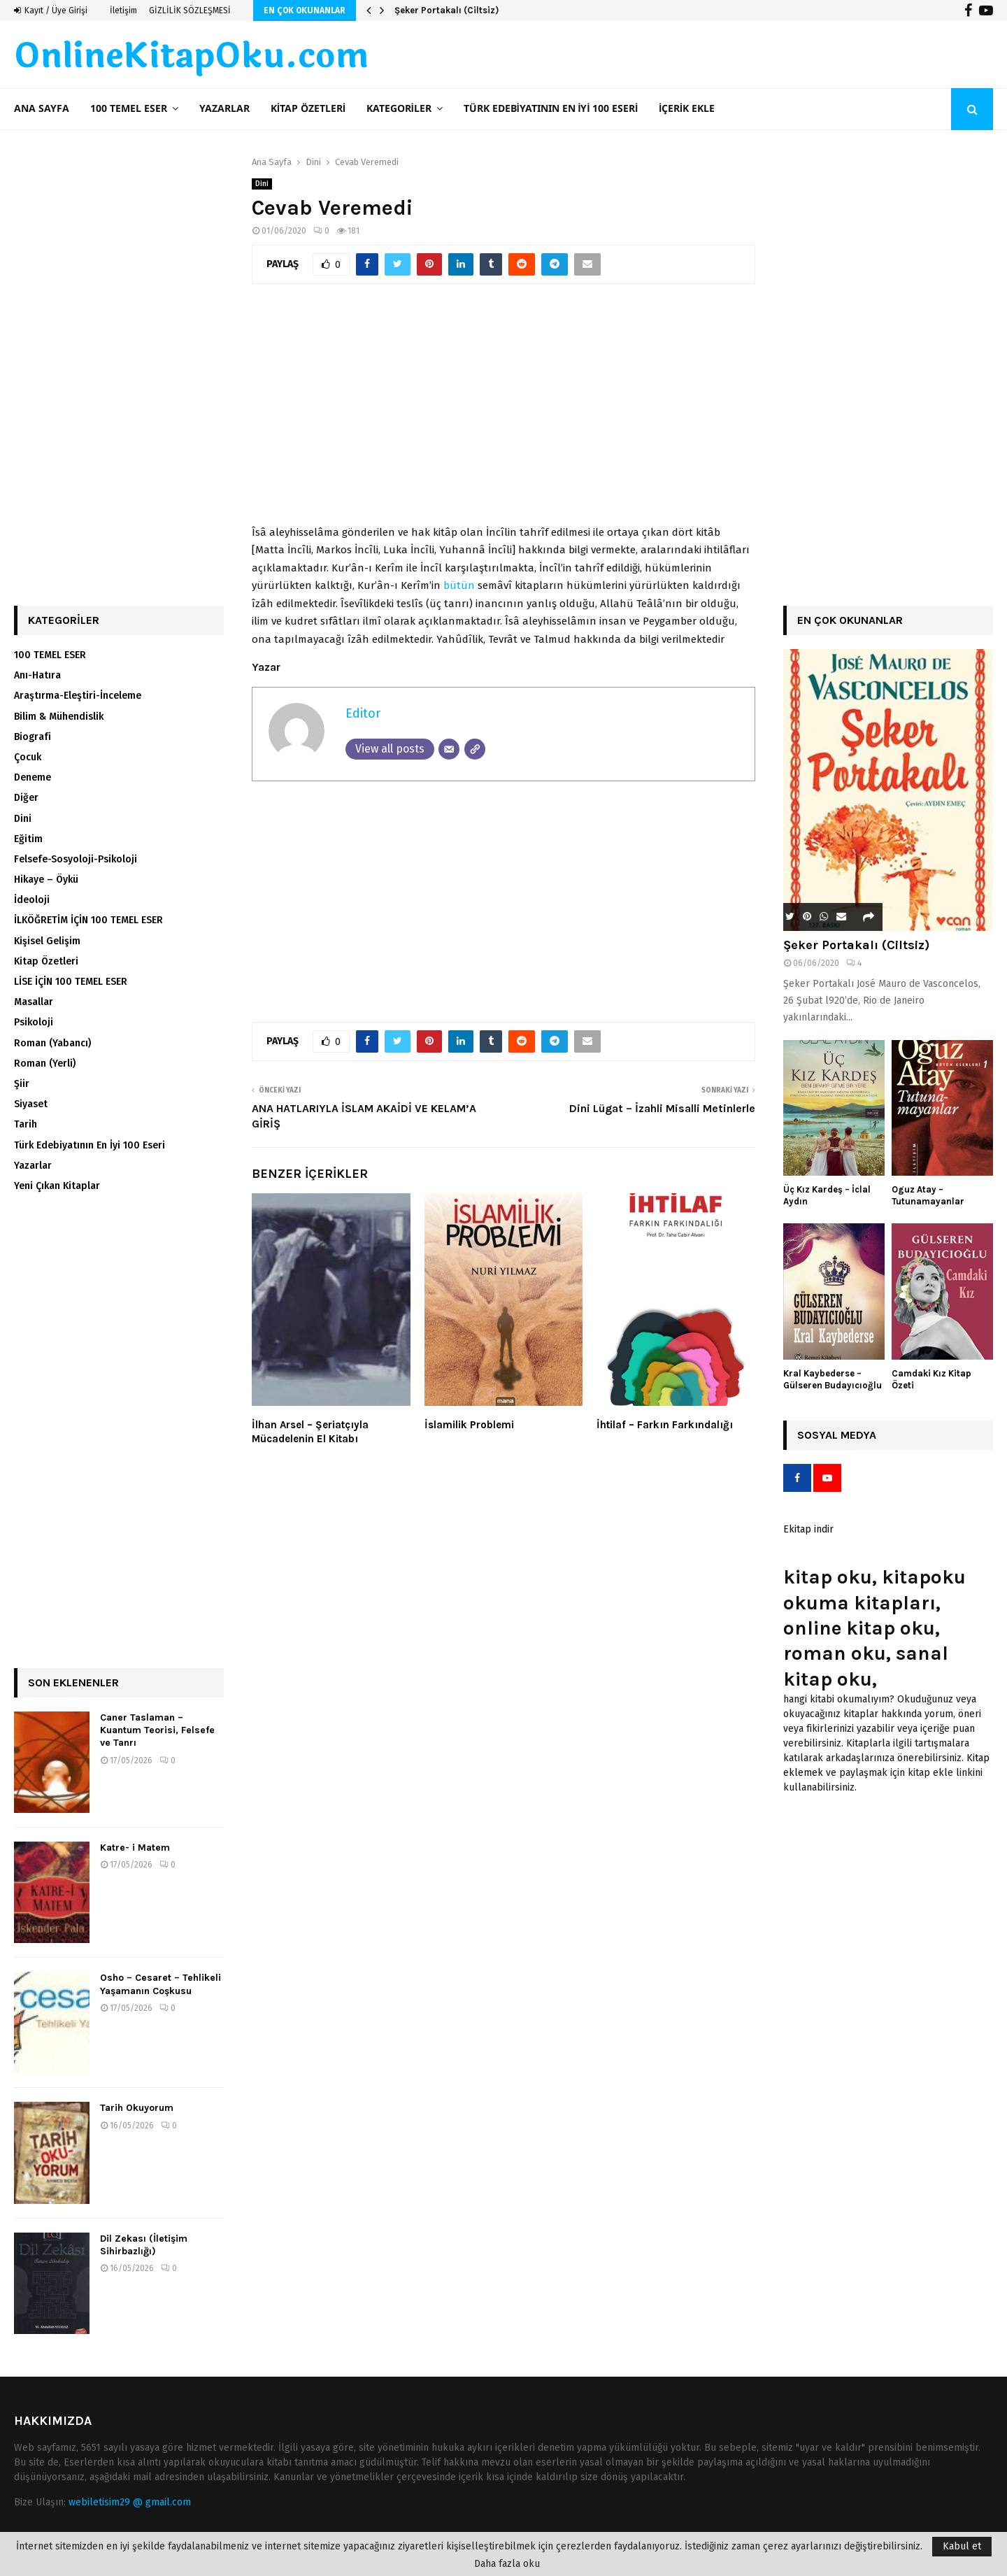 The image size is (1007, 2576). Describe the element at coordinates (662, 1108) in the screenshot. I see `Dini Lügat – İzahli Misalli Metinlerle` at that location.